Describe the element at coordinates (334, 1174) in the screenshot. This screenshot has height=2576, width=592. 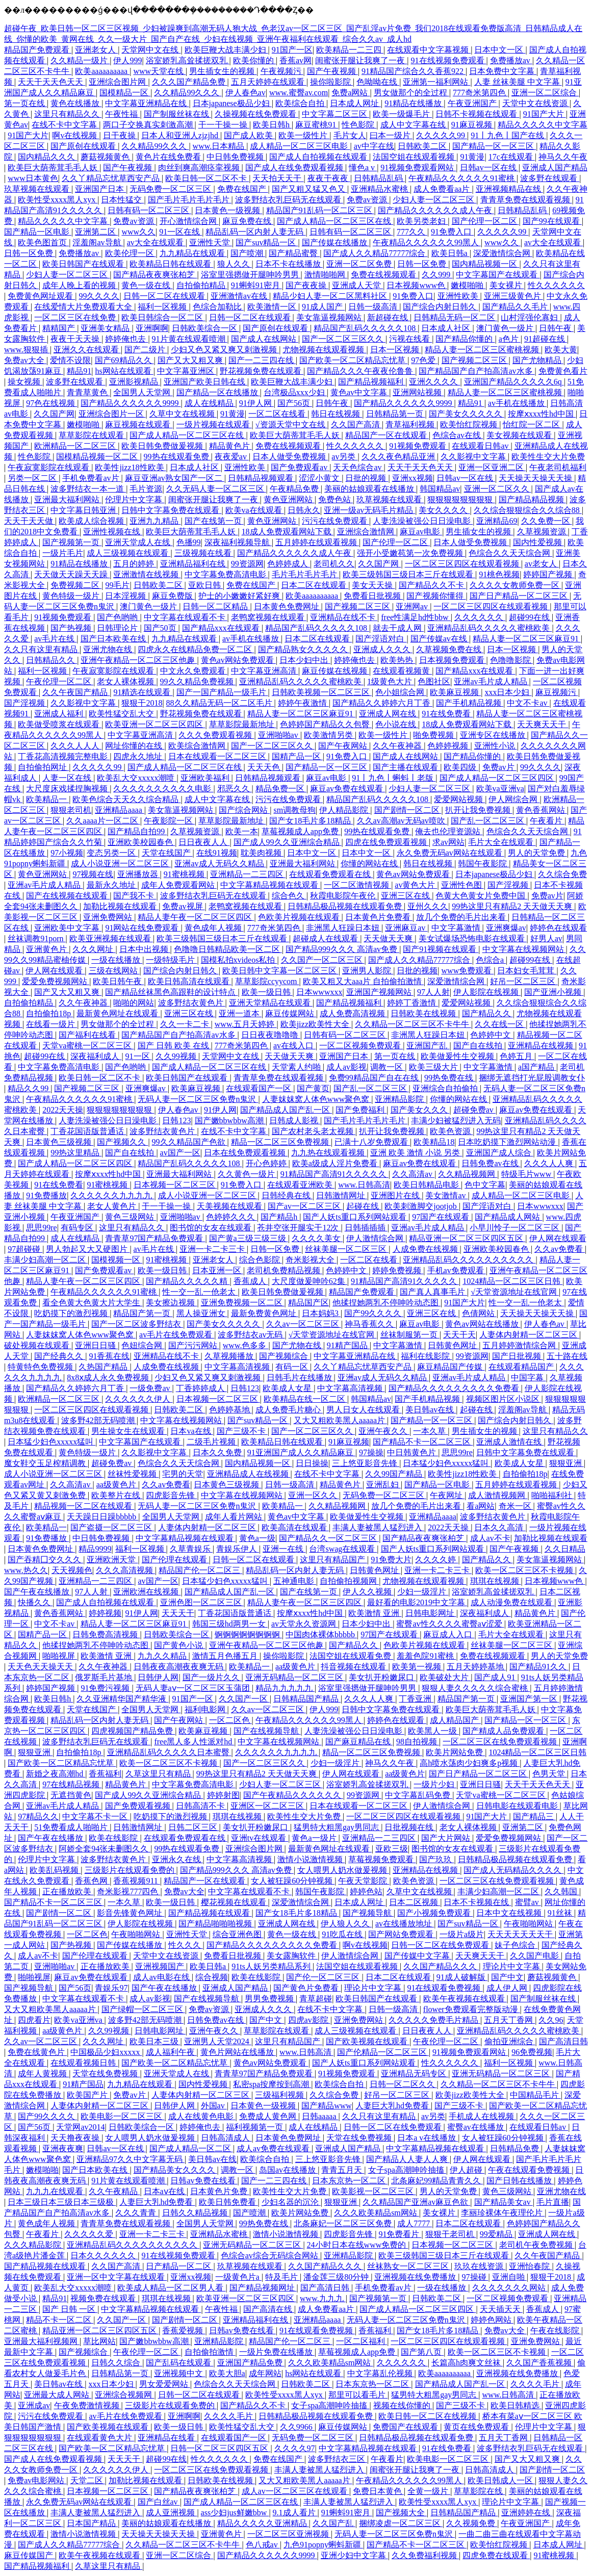
I see `91精品国产高清91久久久久久` at that location.